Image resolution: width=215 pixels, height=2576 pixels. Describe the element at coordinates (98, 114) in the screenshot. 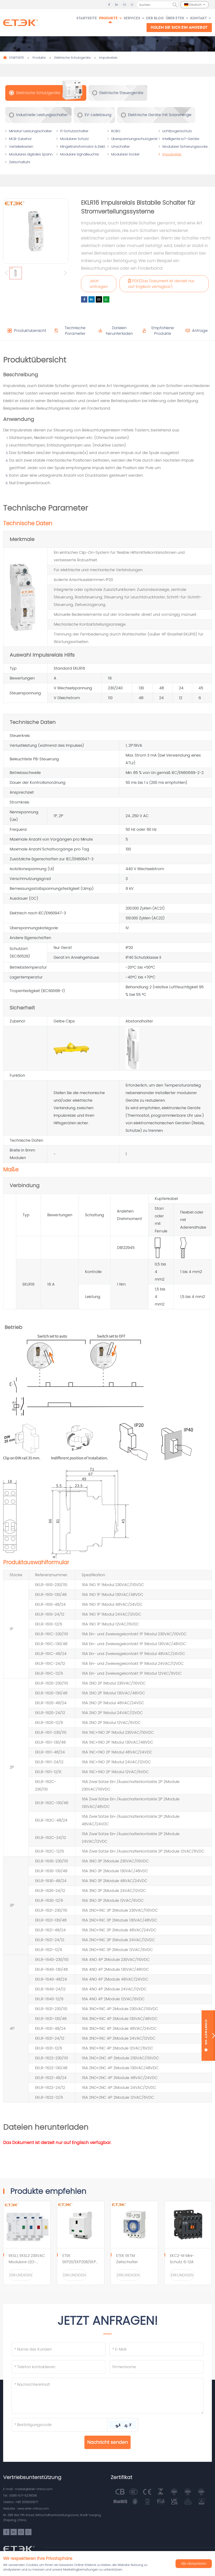

I see `EV-Ladelösung` at that location.